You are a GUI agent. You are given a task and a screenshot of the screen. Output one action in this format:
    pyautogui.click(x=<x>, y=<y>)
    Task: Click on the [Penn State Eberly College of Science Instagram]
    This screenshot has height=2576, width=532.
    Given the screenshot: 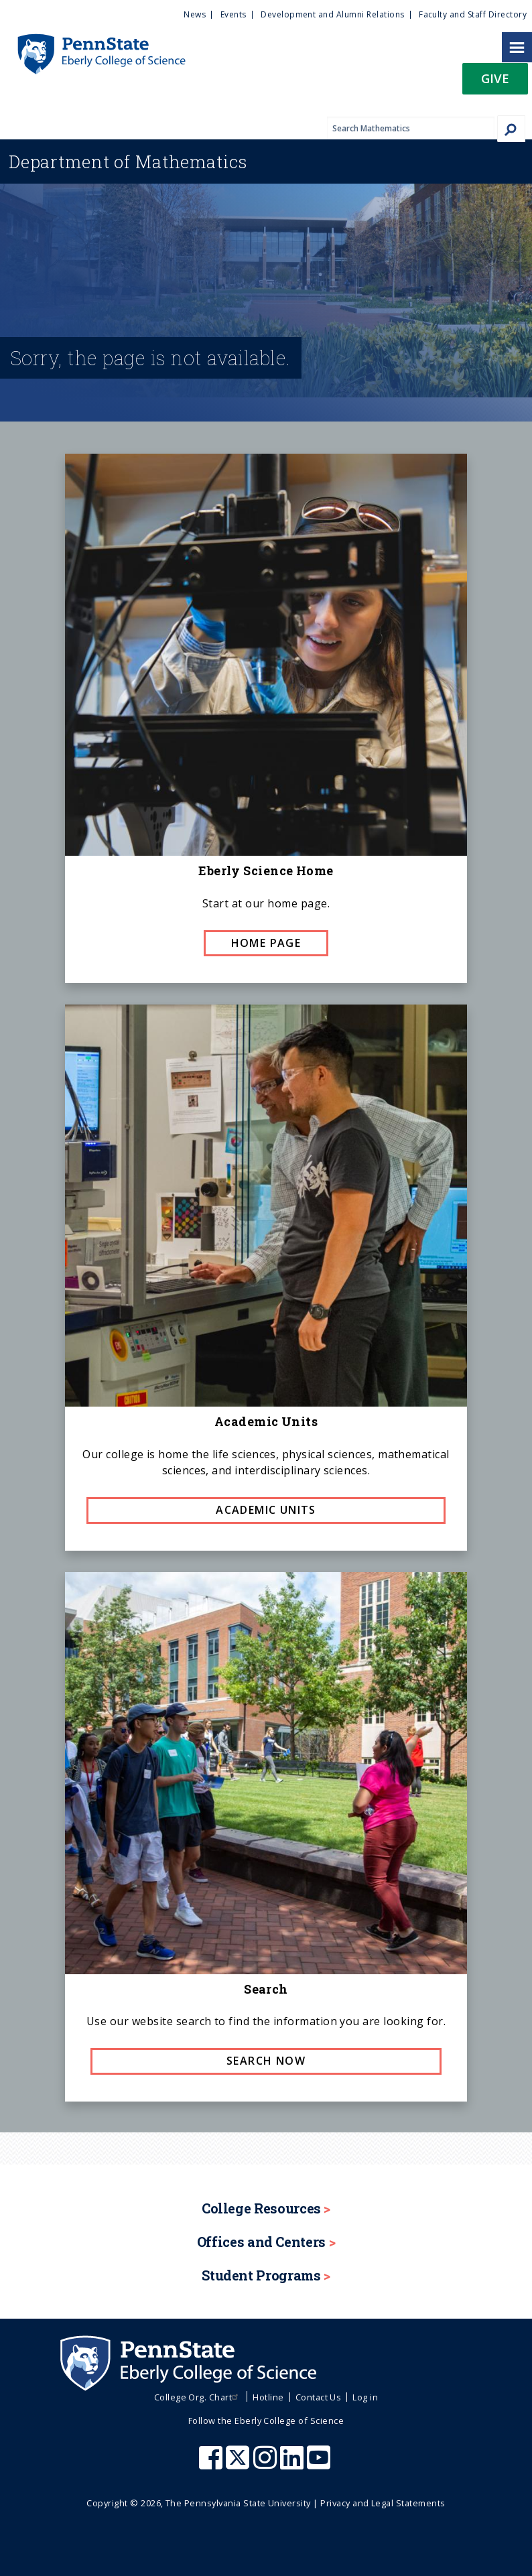 What is the action you would take?
    pyautogui.click(x=266, y=2464)
    